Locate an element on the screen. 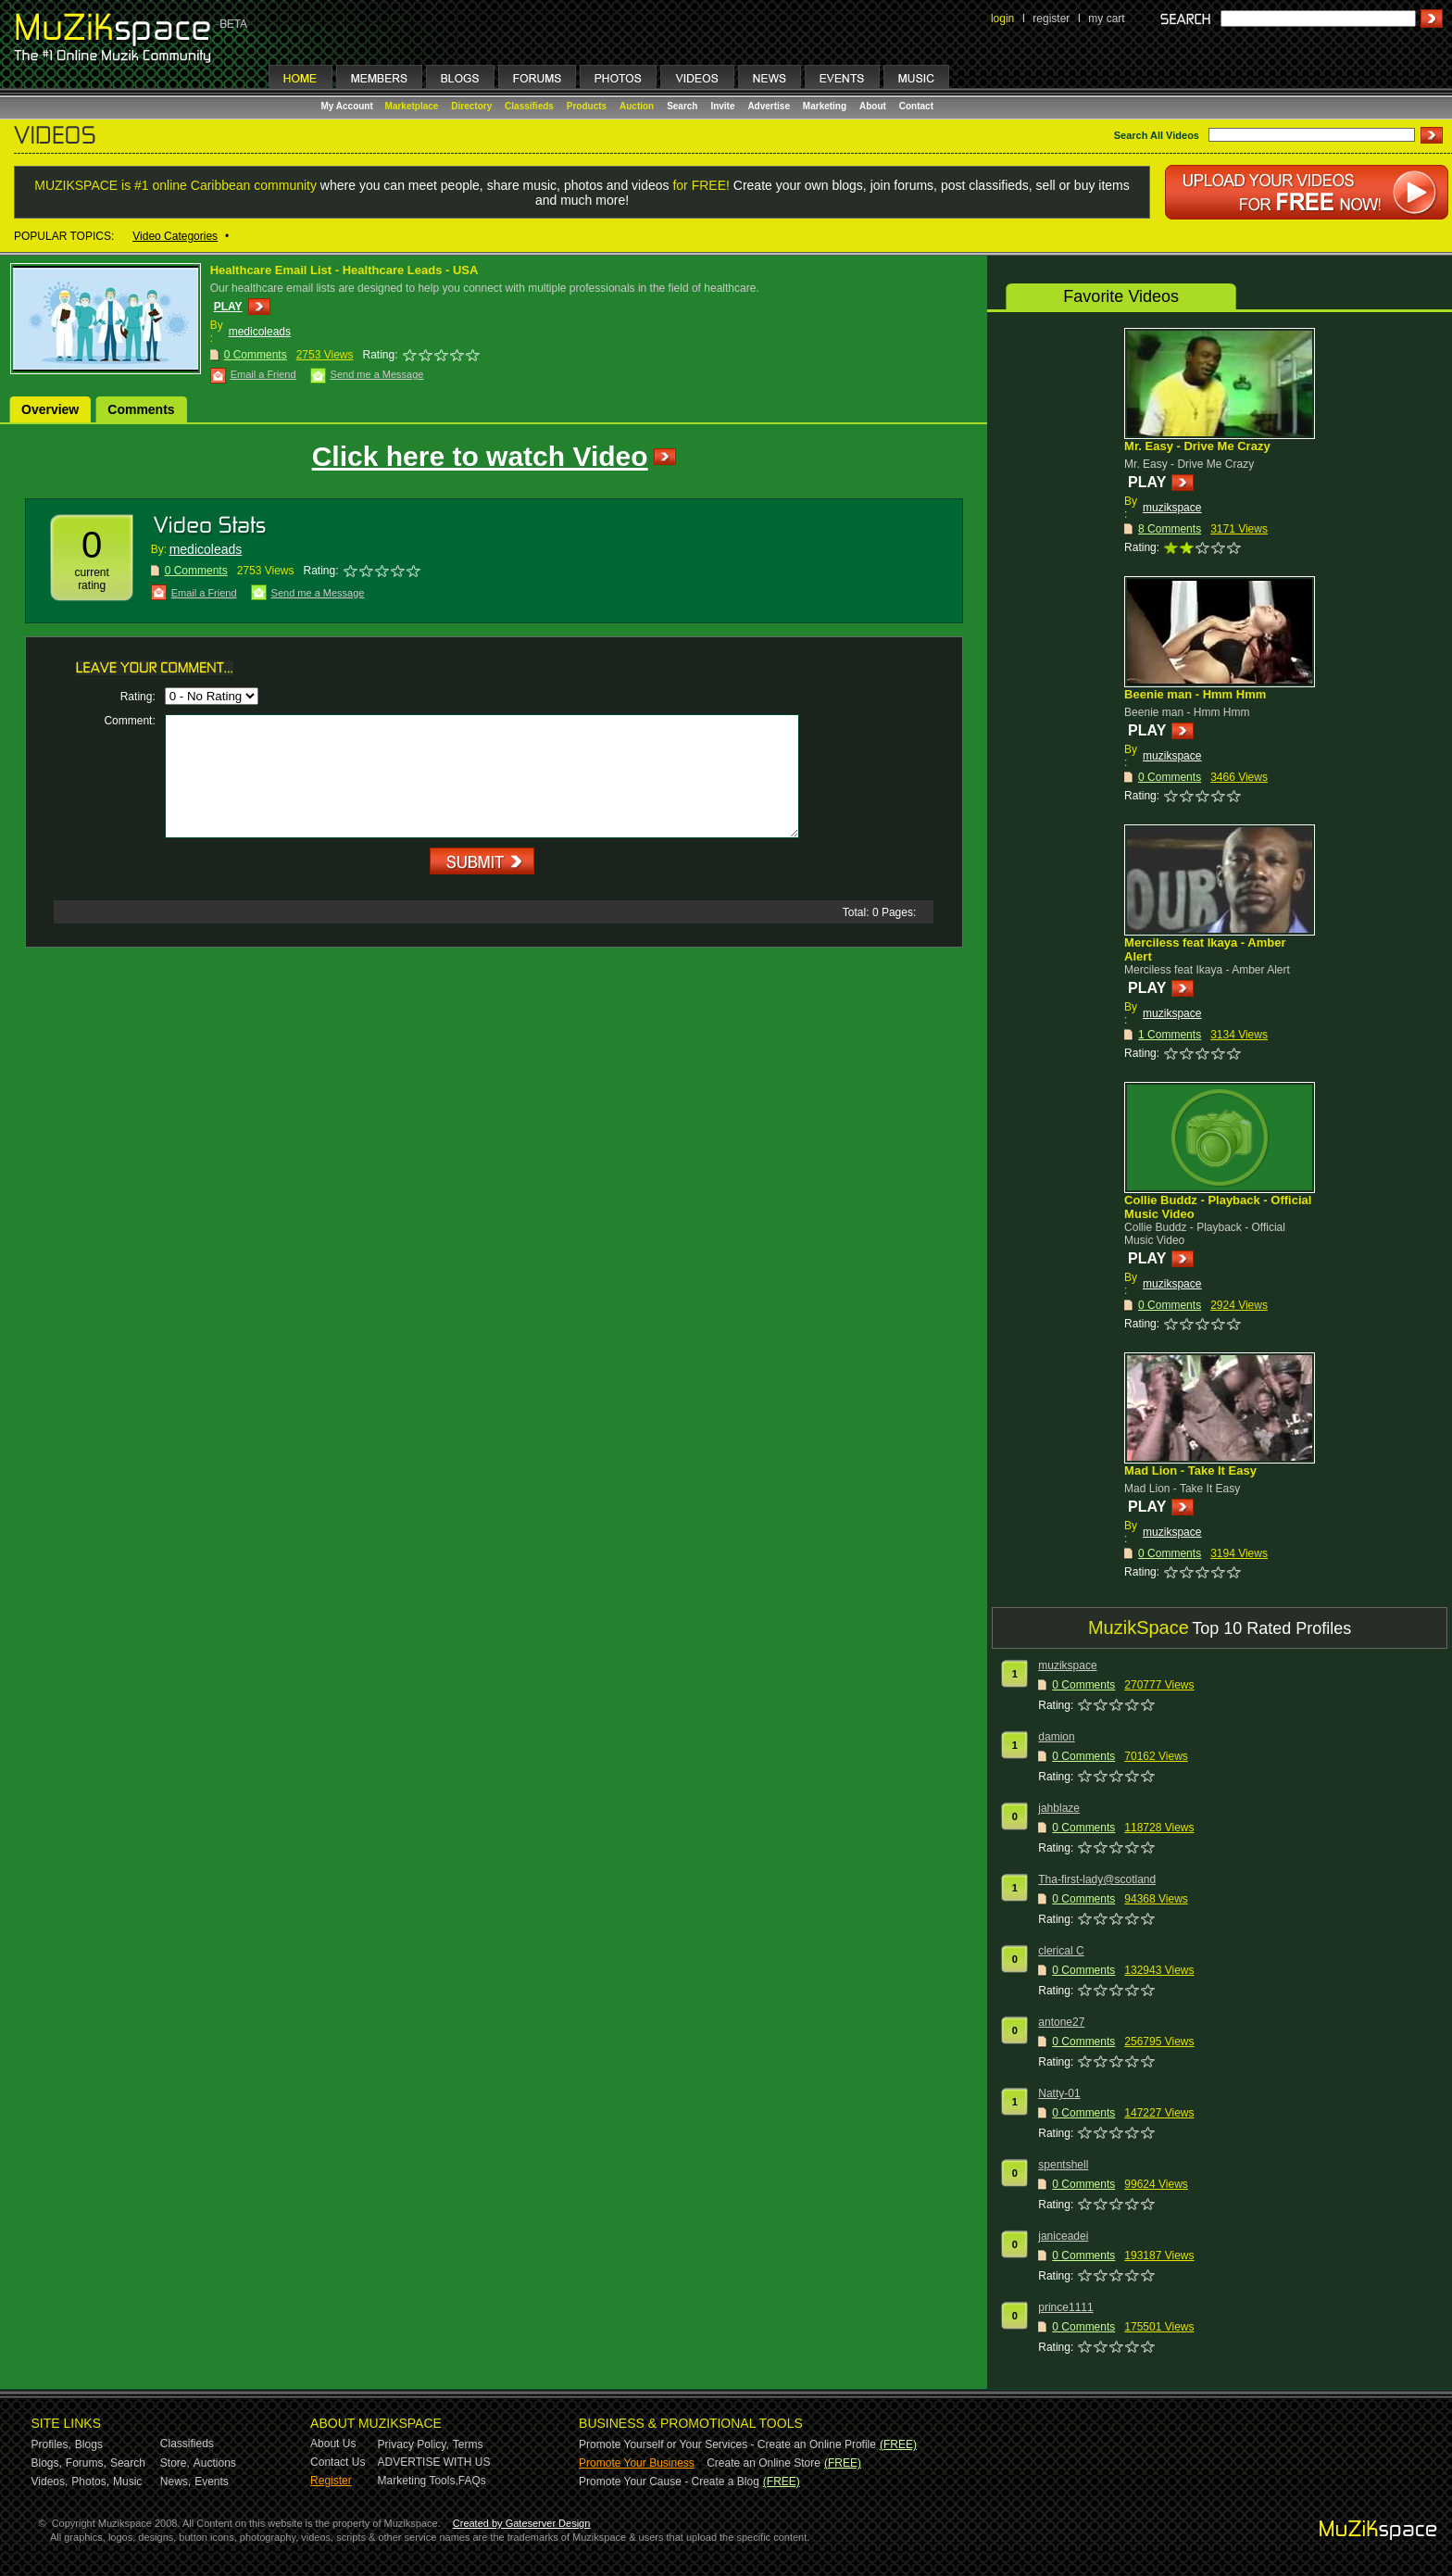  medicoleads is located at coordinates (260, 331).